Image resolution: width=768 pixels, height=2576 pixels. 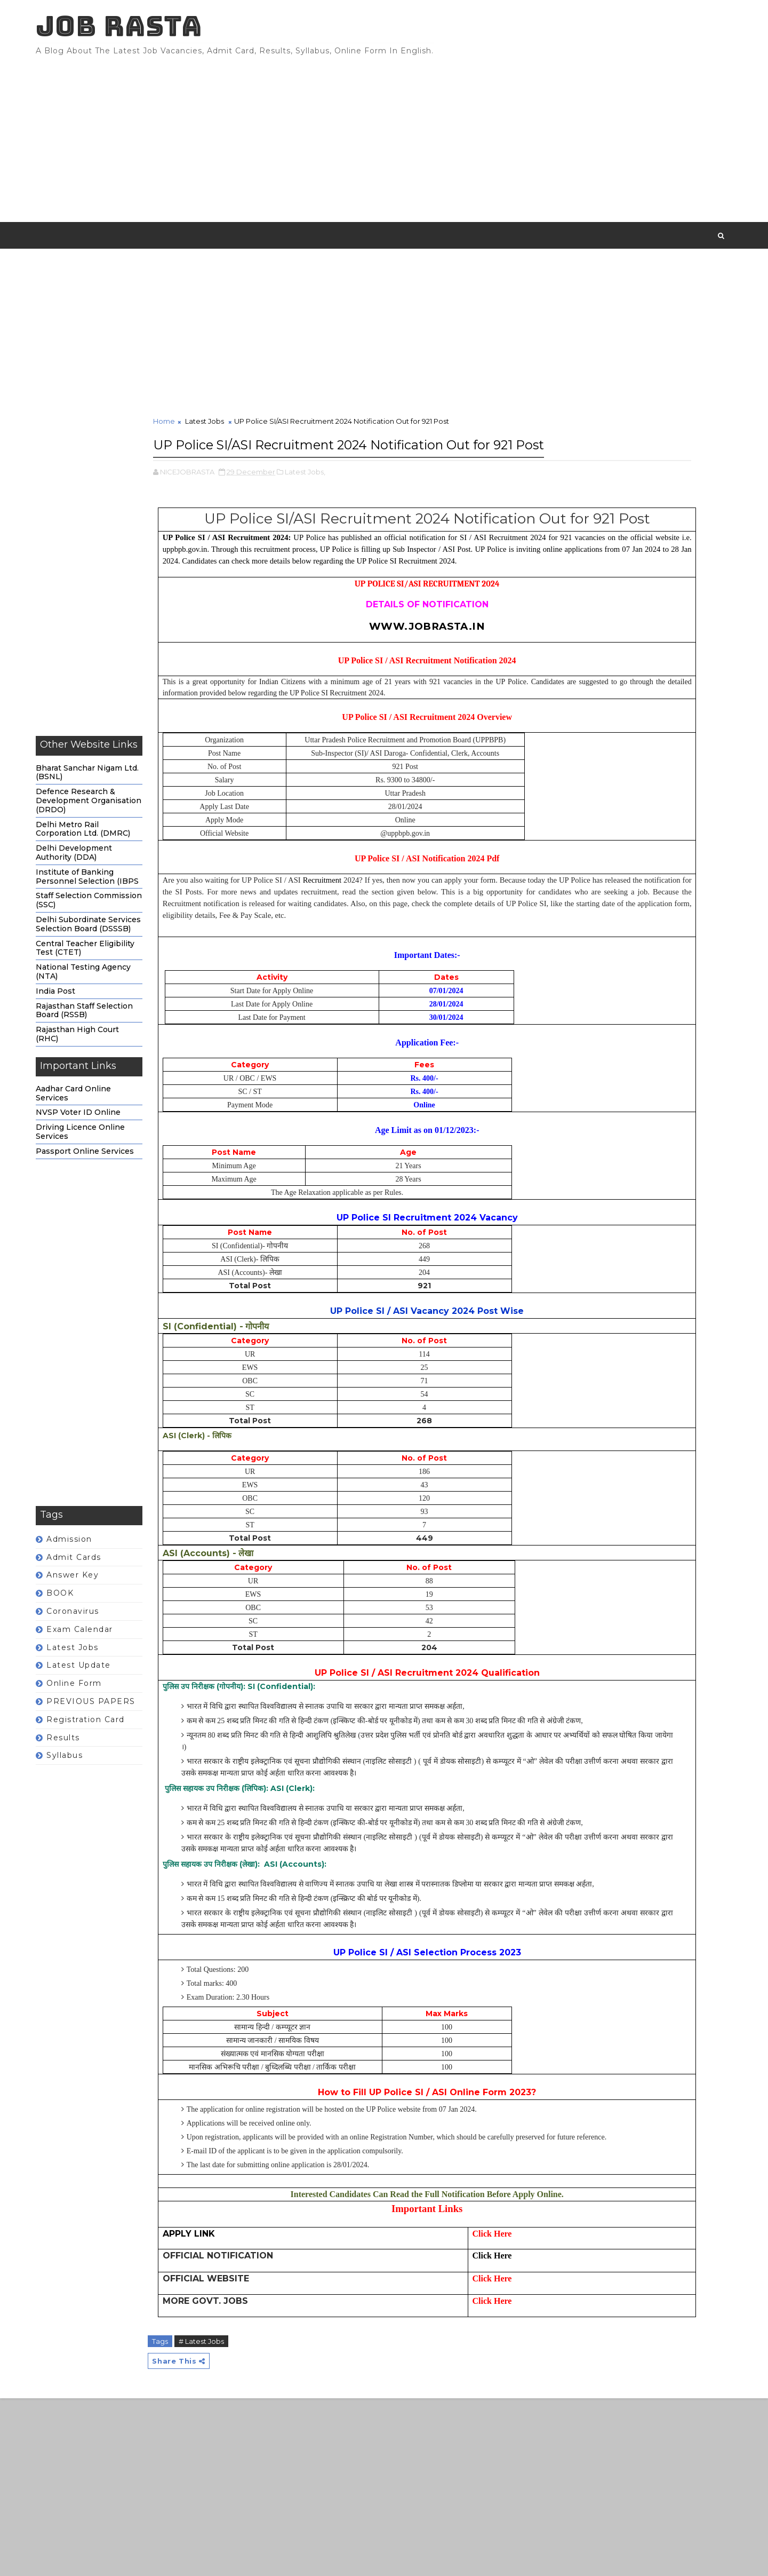 I want to click on PREVIOUS PAPERS, so click(x=119, y=1720).